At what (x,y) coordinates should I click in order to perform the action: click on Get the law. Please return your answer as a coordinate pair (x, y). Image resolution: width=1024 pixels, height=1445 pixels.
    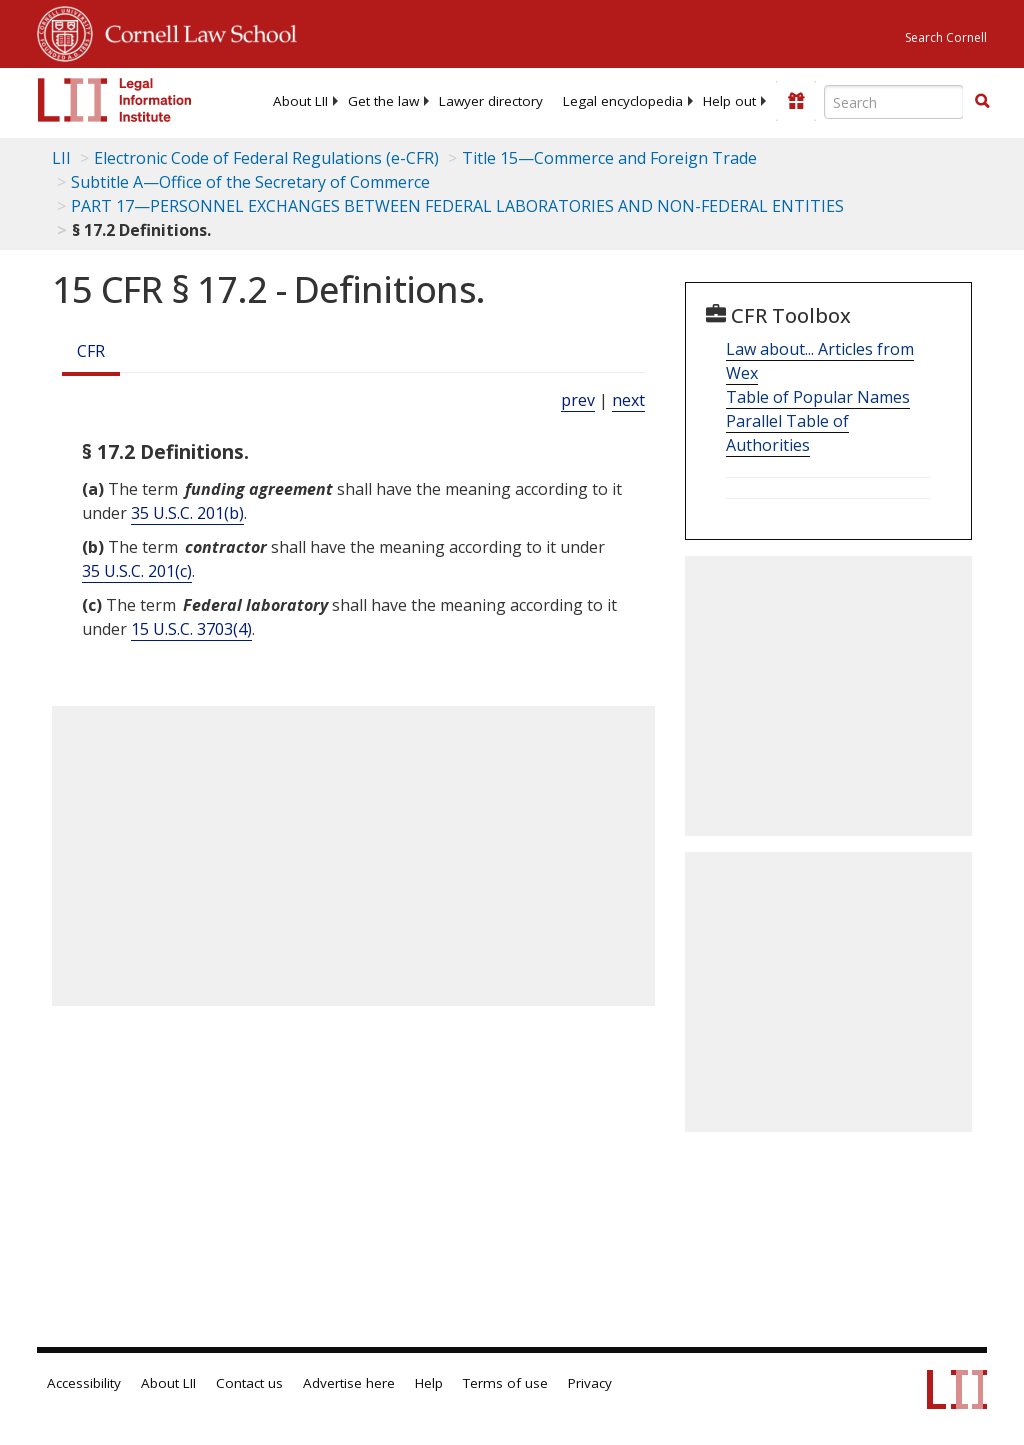
    Looking at the image, I should click on (383, 101).